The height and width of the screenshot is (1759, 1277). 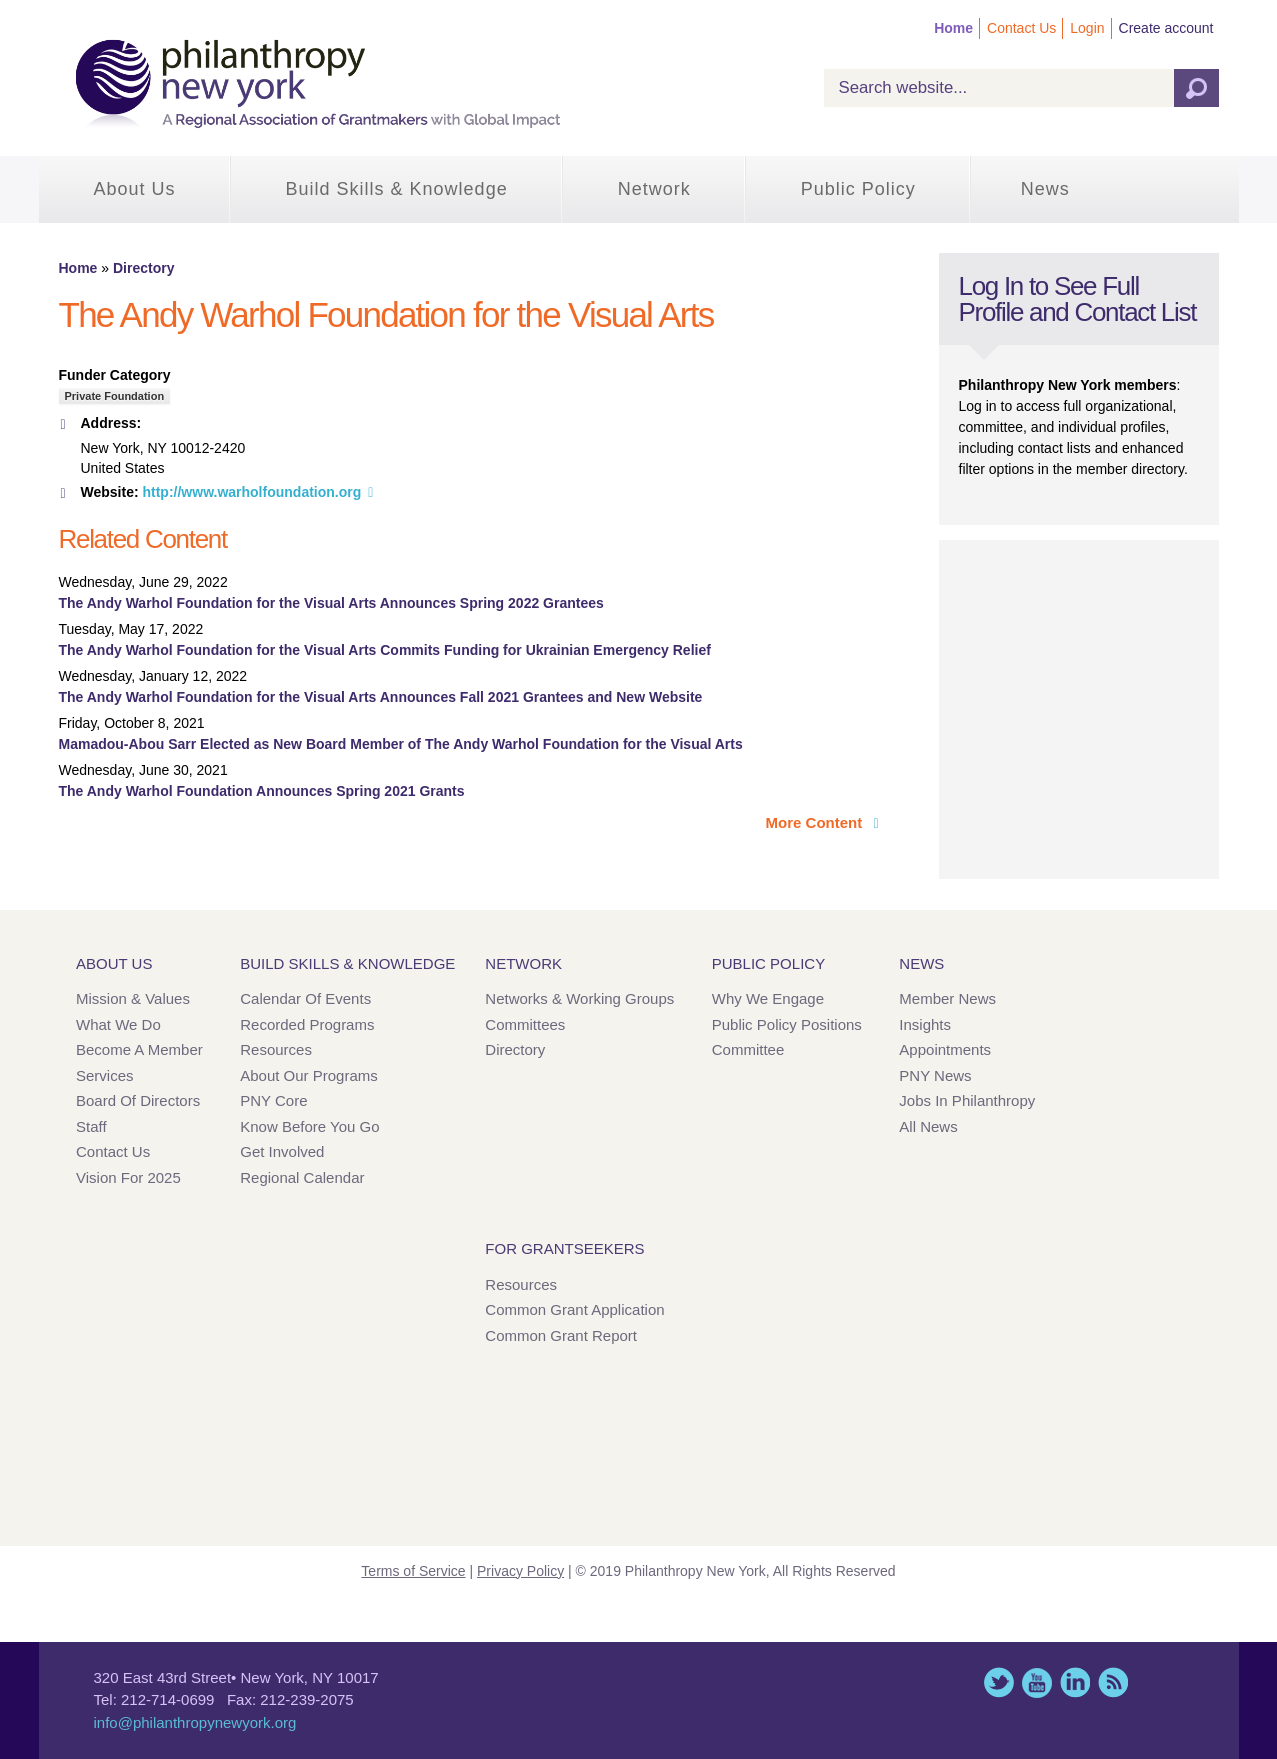 What do you see at coordinates (381, 697) in the screenshot?
I see `The Andy Warhol Foundation for the Visual Arts Announces Fall 2021 Grantees and New Website` at bounding box center [381, 697].